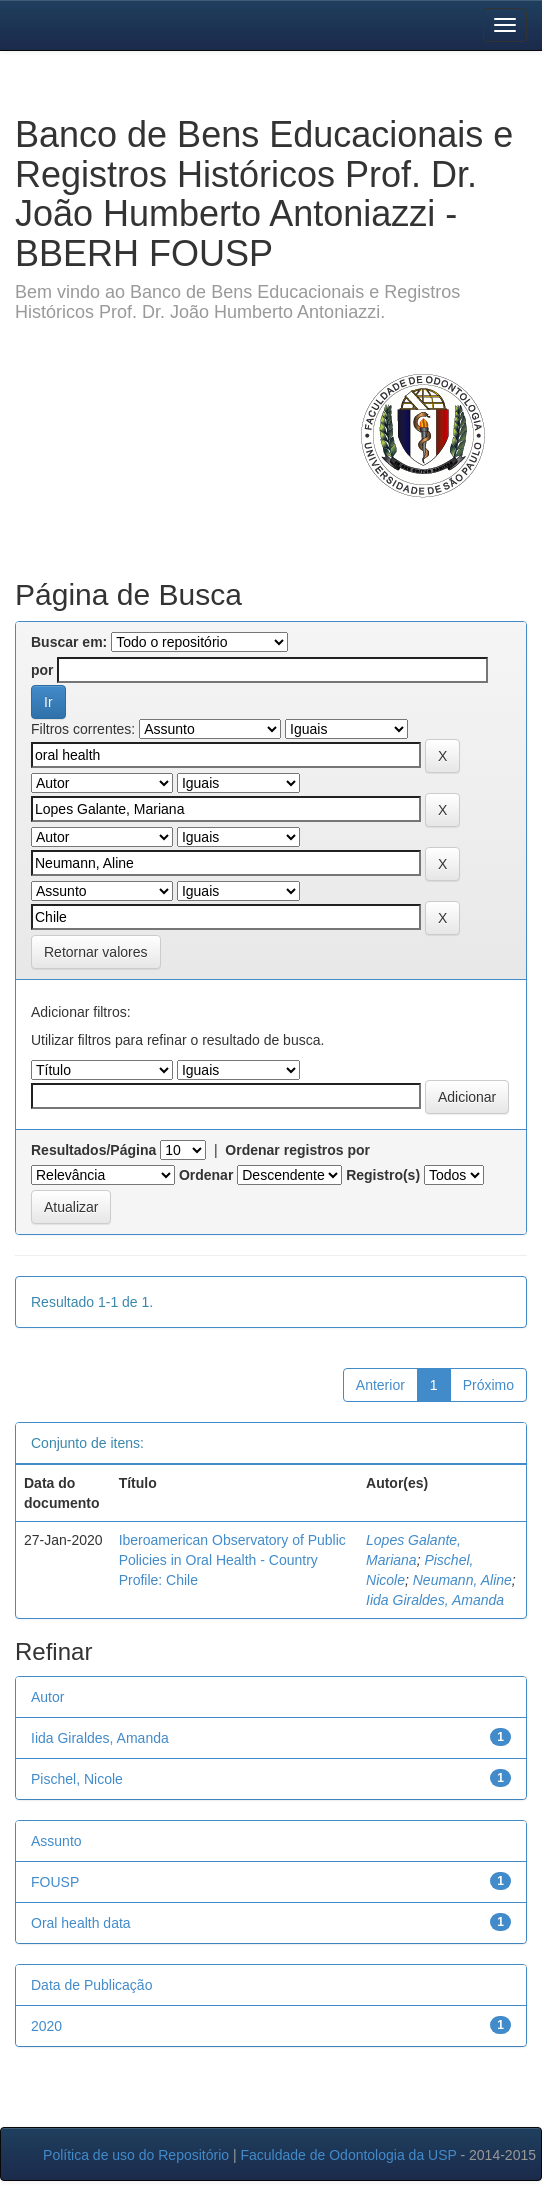 This screenshot has width=542, height=2201. What do you see at coordinates (96, 952) in the screenshot?
I see `Retornar valores` at bounding box center [96, 952].